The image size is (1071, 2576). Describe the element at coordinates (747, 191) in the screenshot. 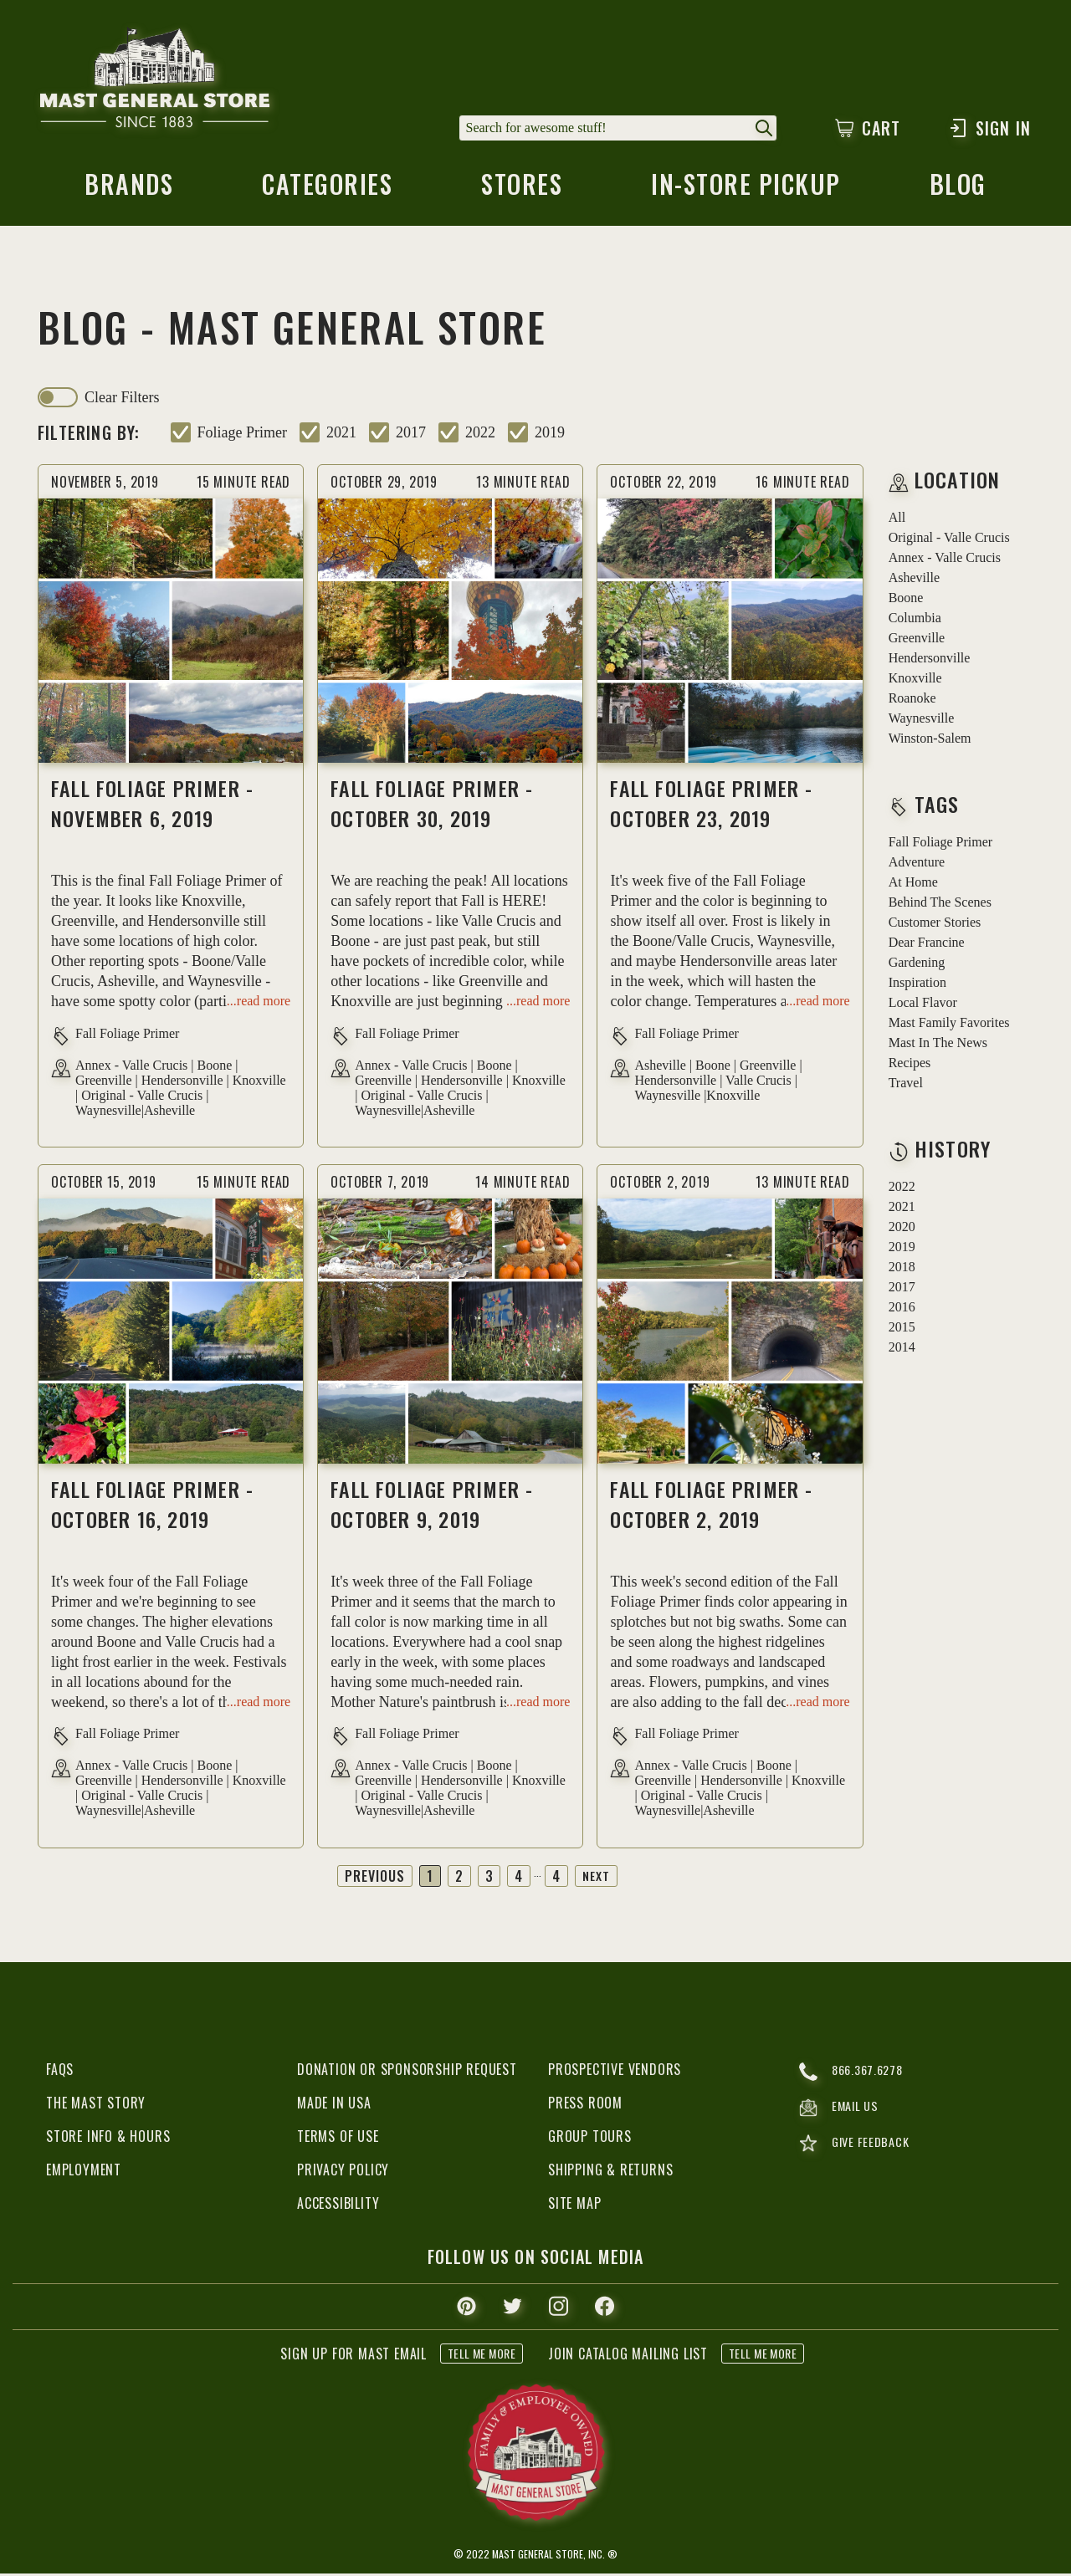

I see `in-store pickup` at that location.